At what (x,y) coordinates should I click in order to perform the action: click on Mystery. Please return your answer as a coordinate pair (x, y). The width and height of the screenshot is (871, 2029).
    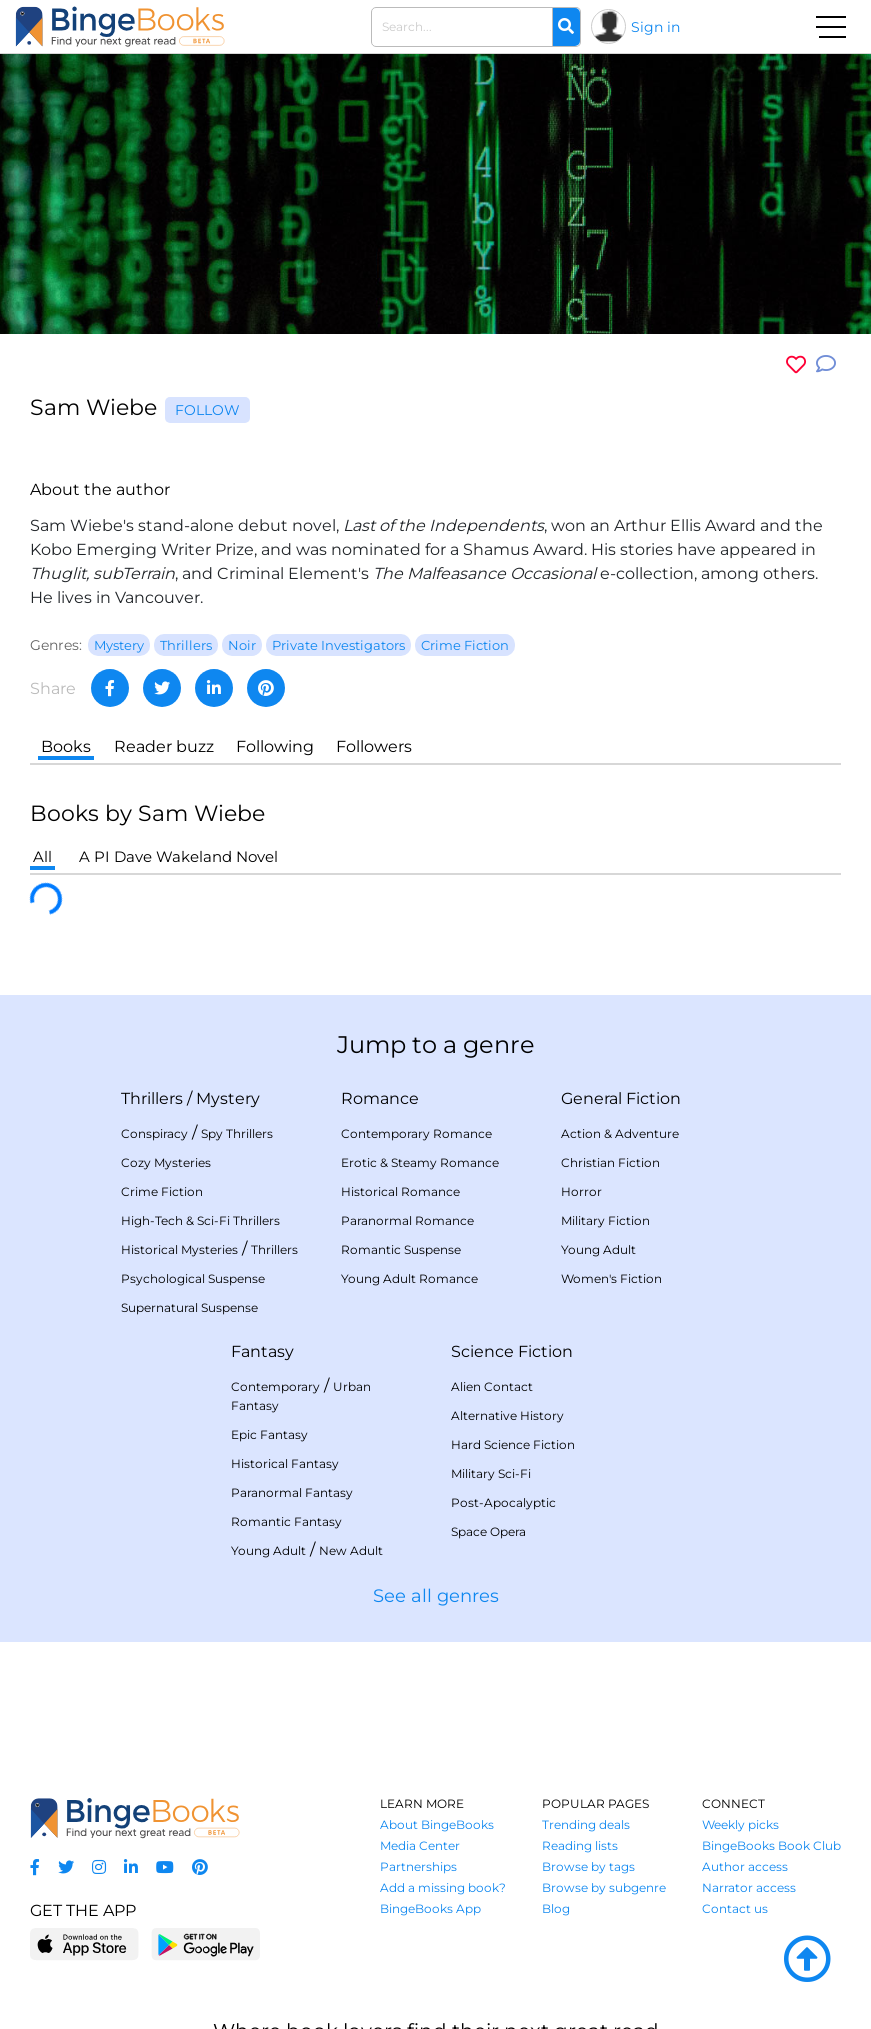
    Looking at the image, I should click on (228, 1098).